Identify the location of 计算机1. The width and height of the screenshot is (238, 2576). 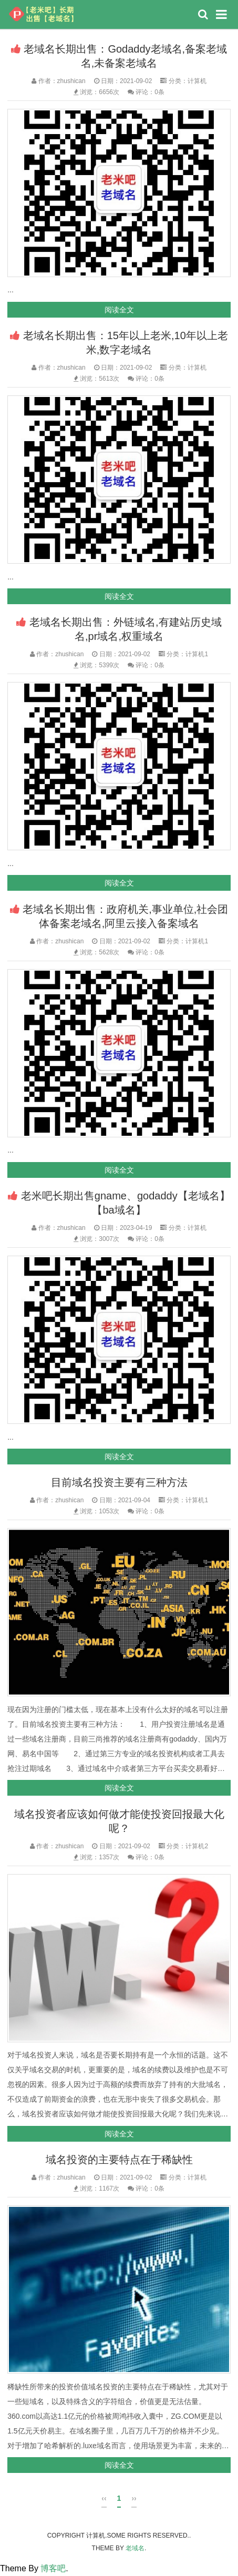
(196, 654).